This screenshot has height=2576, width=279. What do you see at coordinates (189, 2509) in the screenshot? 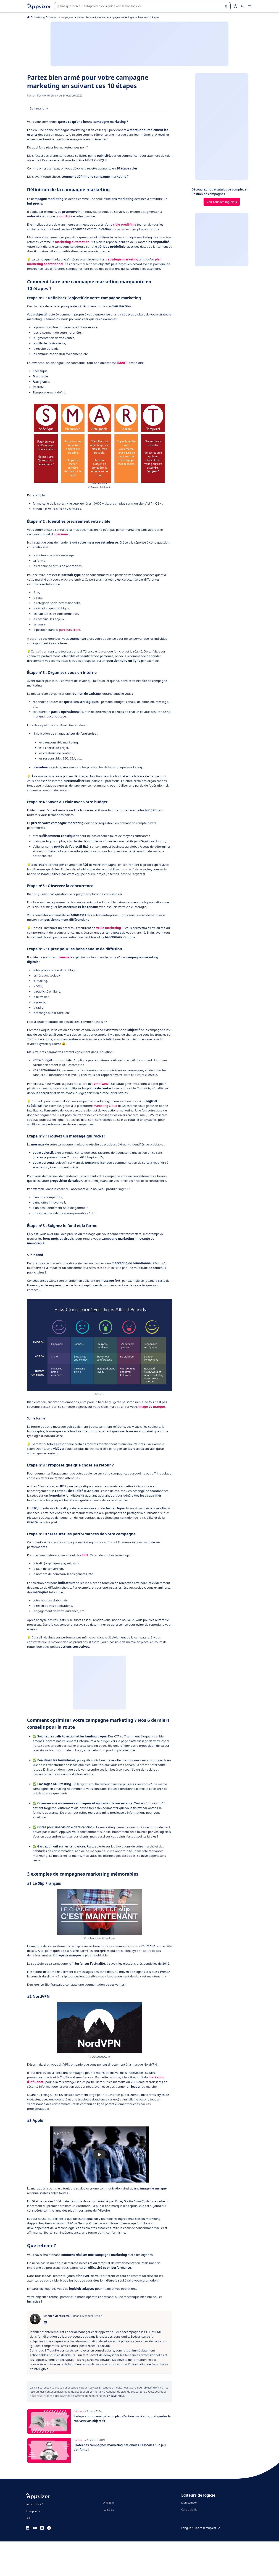
I see `Centre d'aide` at bounding box center [189, 2509].